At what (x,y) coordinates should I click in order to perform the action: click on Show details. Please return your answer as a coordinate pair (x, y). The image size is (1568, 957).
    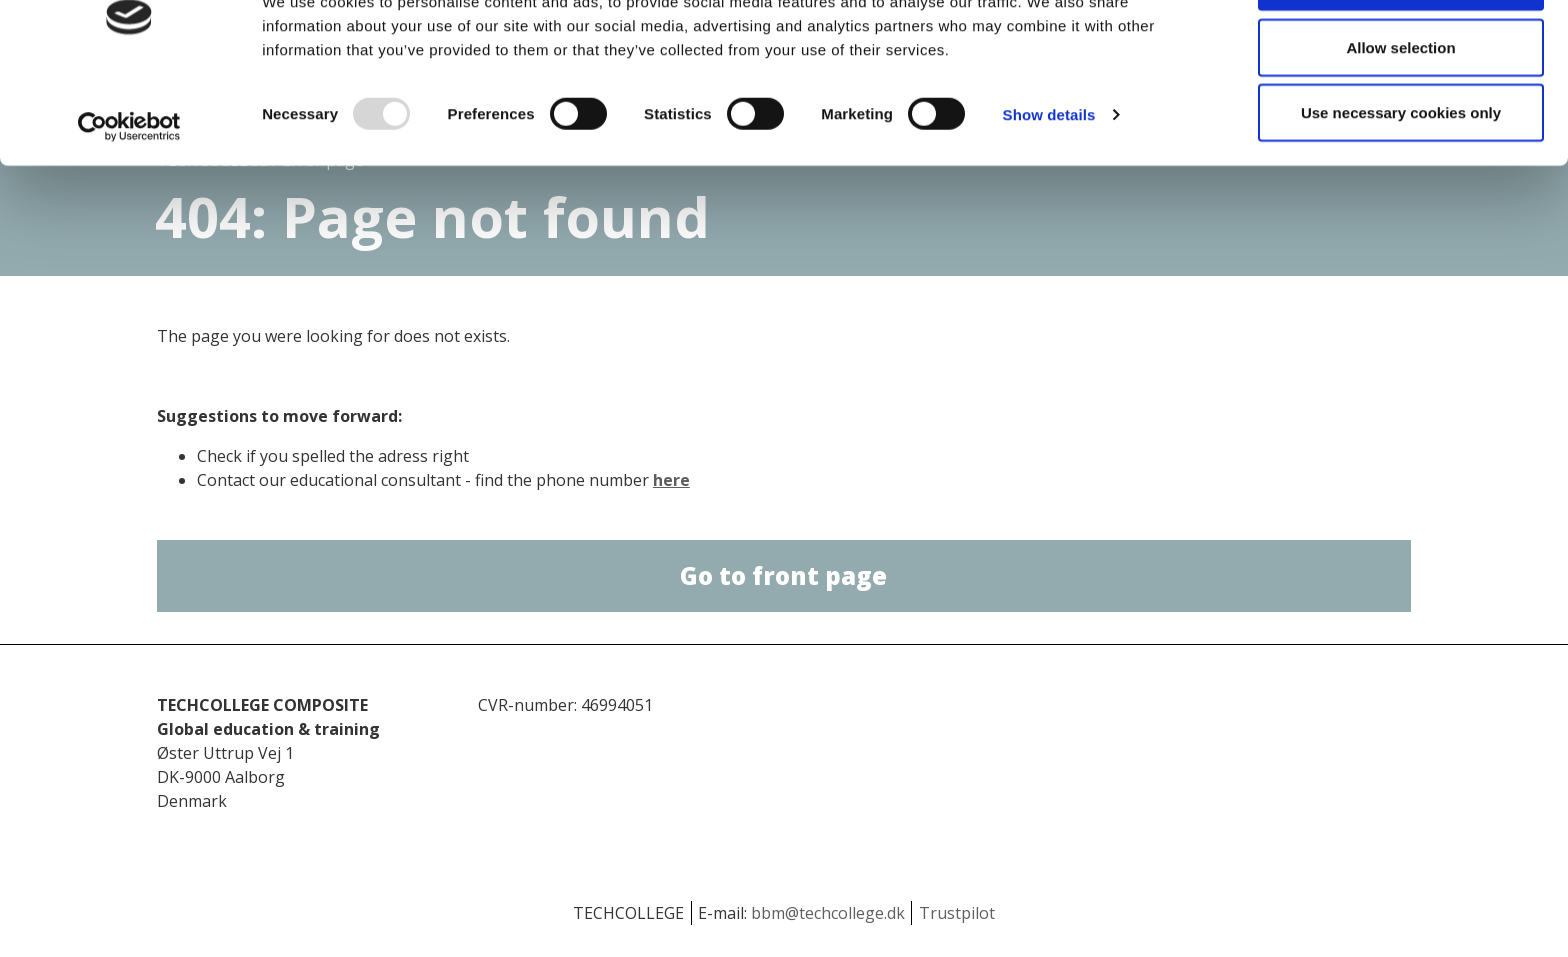
    Looking at the image, I should click on (1049, 185).